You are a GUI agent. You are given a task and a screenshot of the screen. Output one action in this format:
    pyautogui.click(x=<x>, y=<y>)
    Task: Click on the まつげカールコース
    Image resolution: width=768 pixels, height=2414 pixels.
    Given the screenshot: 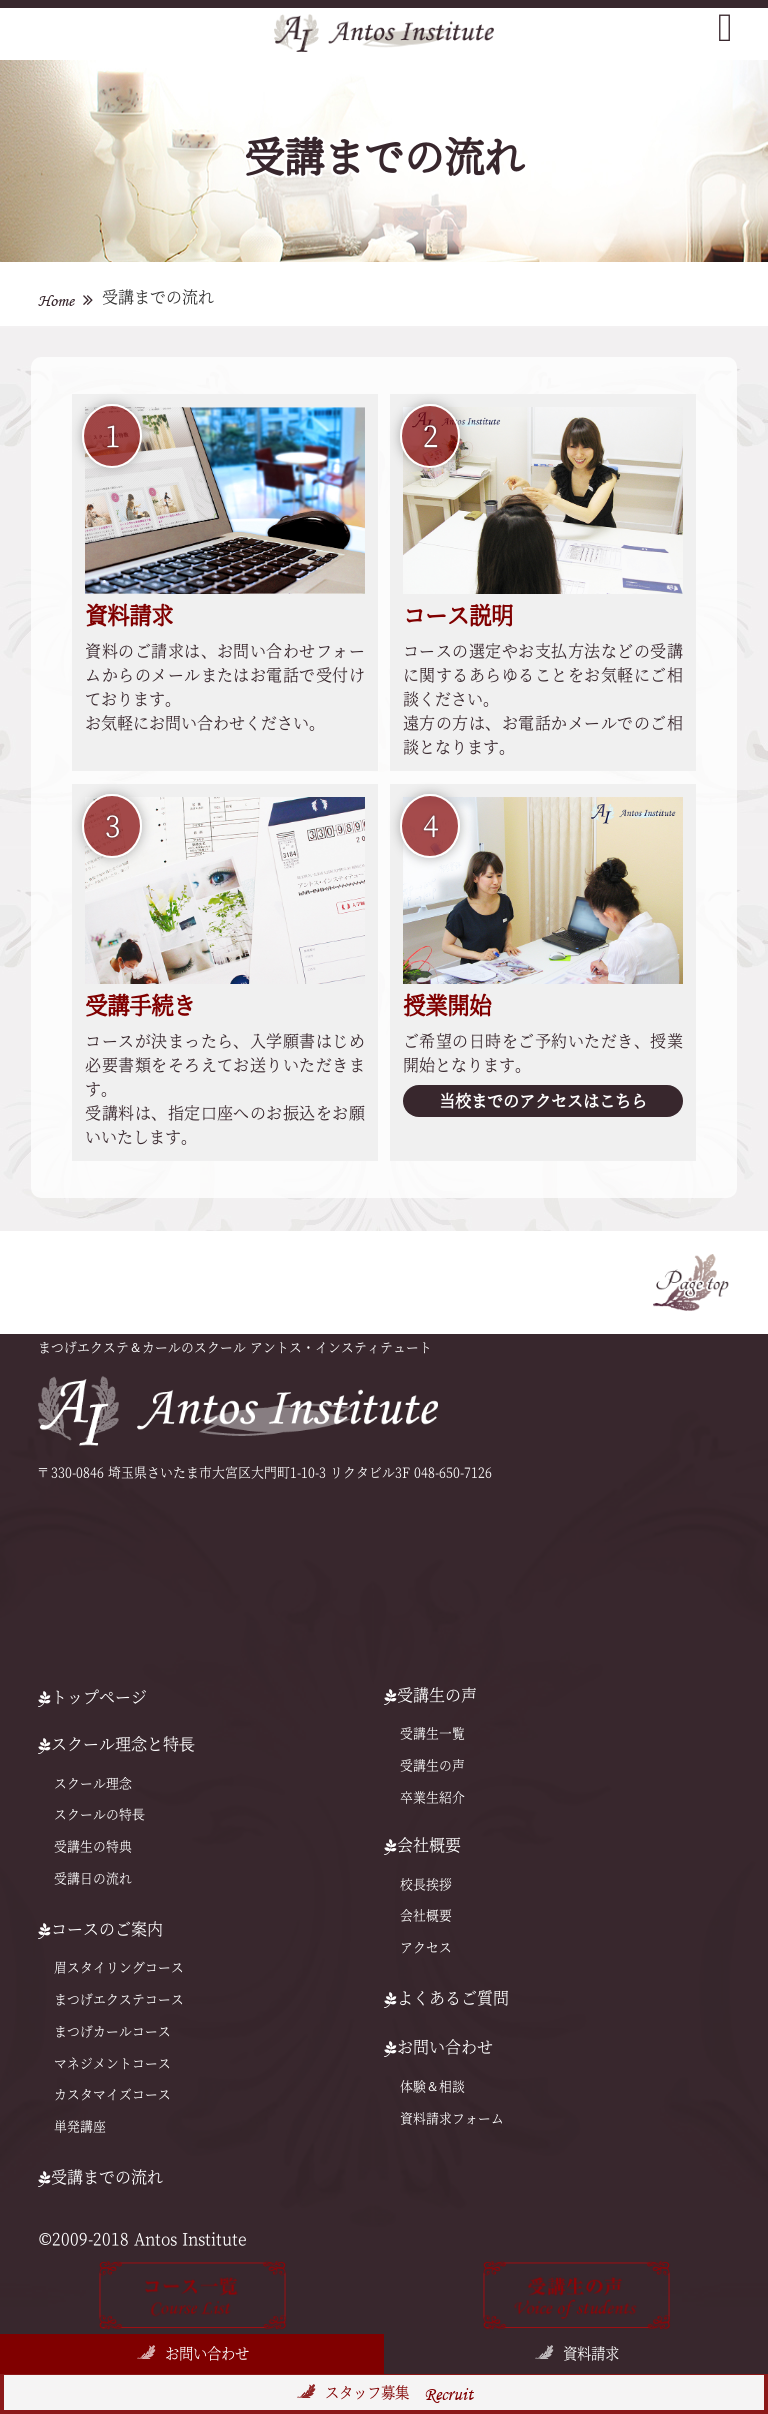 What is the action you would take?
    pyautogui.click(x=112, y=2031)
    